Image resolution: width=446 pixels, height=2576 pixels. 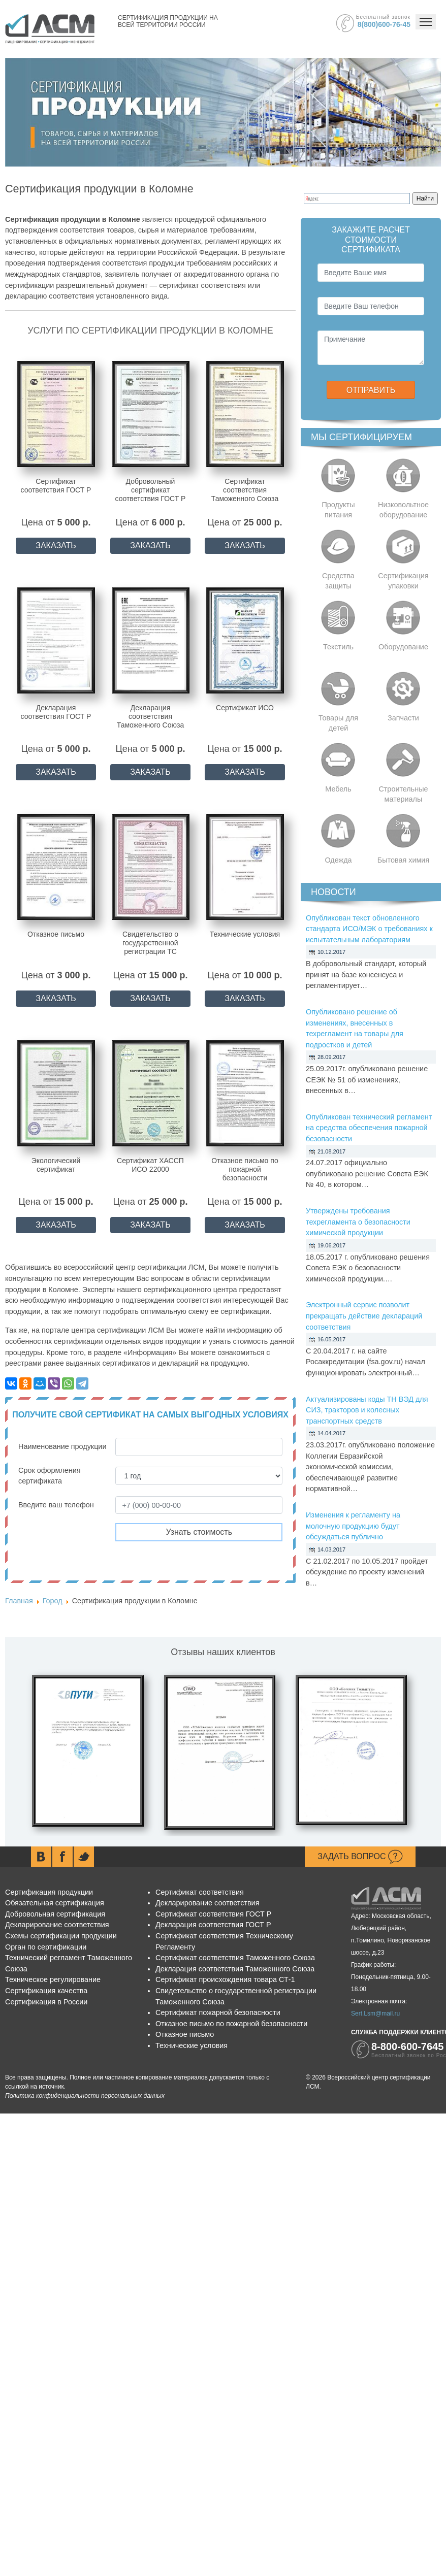 I want to click on Изменения к регламенту на молочную продукцию будут обсуждаться публично, so click(x=353, y=1526).